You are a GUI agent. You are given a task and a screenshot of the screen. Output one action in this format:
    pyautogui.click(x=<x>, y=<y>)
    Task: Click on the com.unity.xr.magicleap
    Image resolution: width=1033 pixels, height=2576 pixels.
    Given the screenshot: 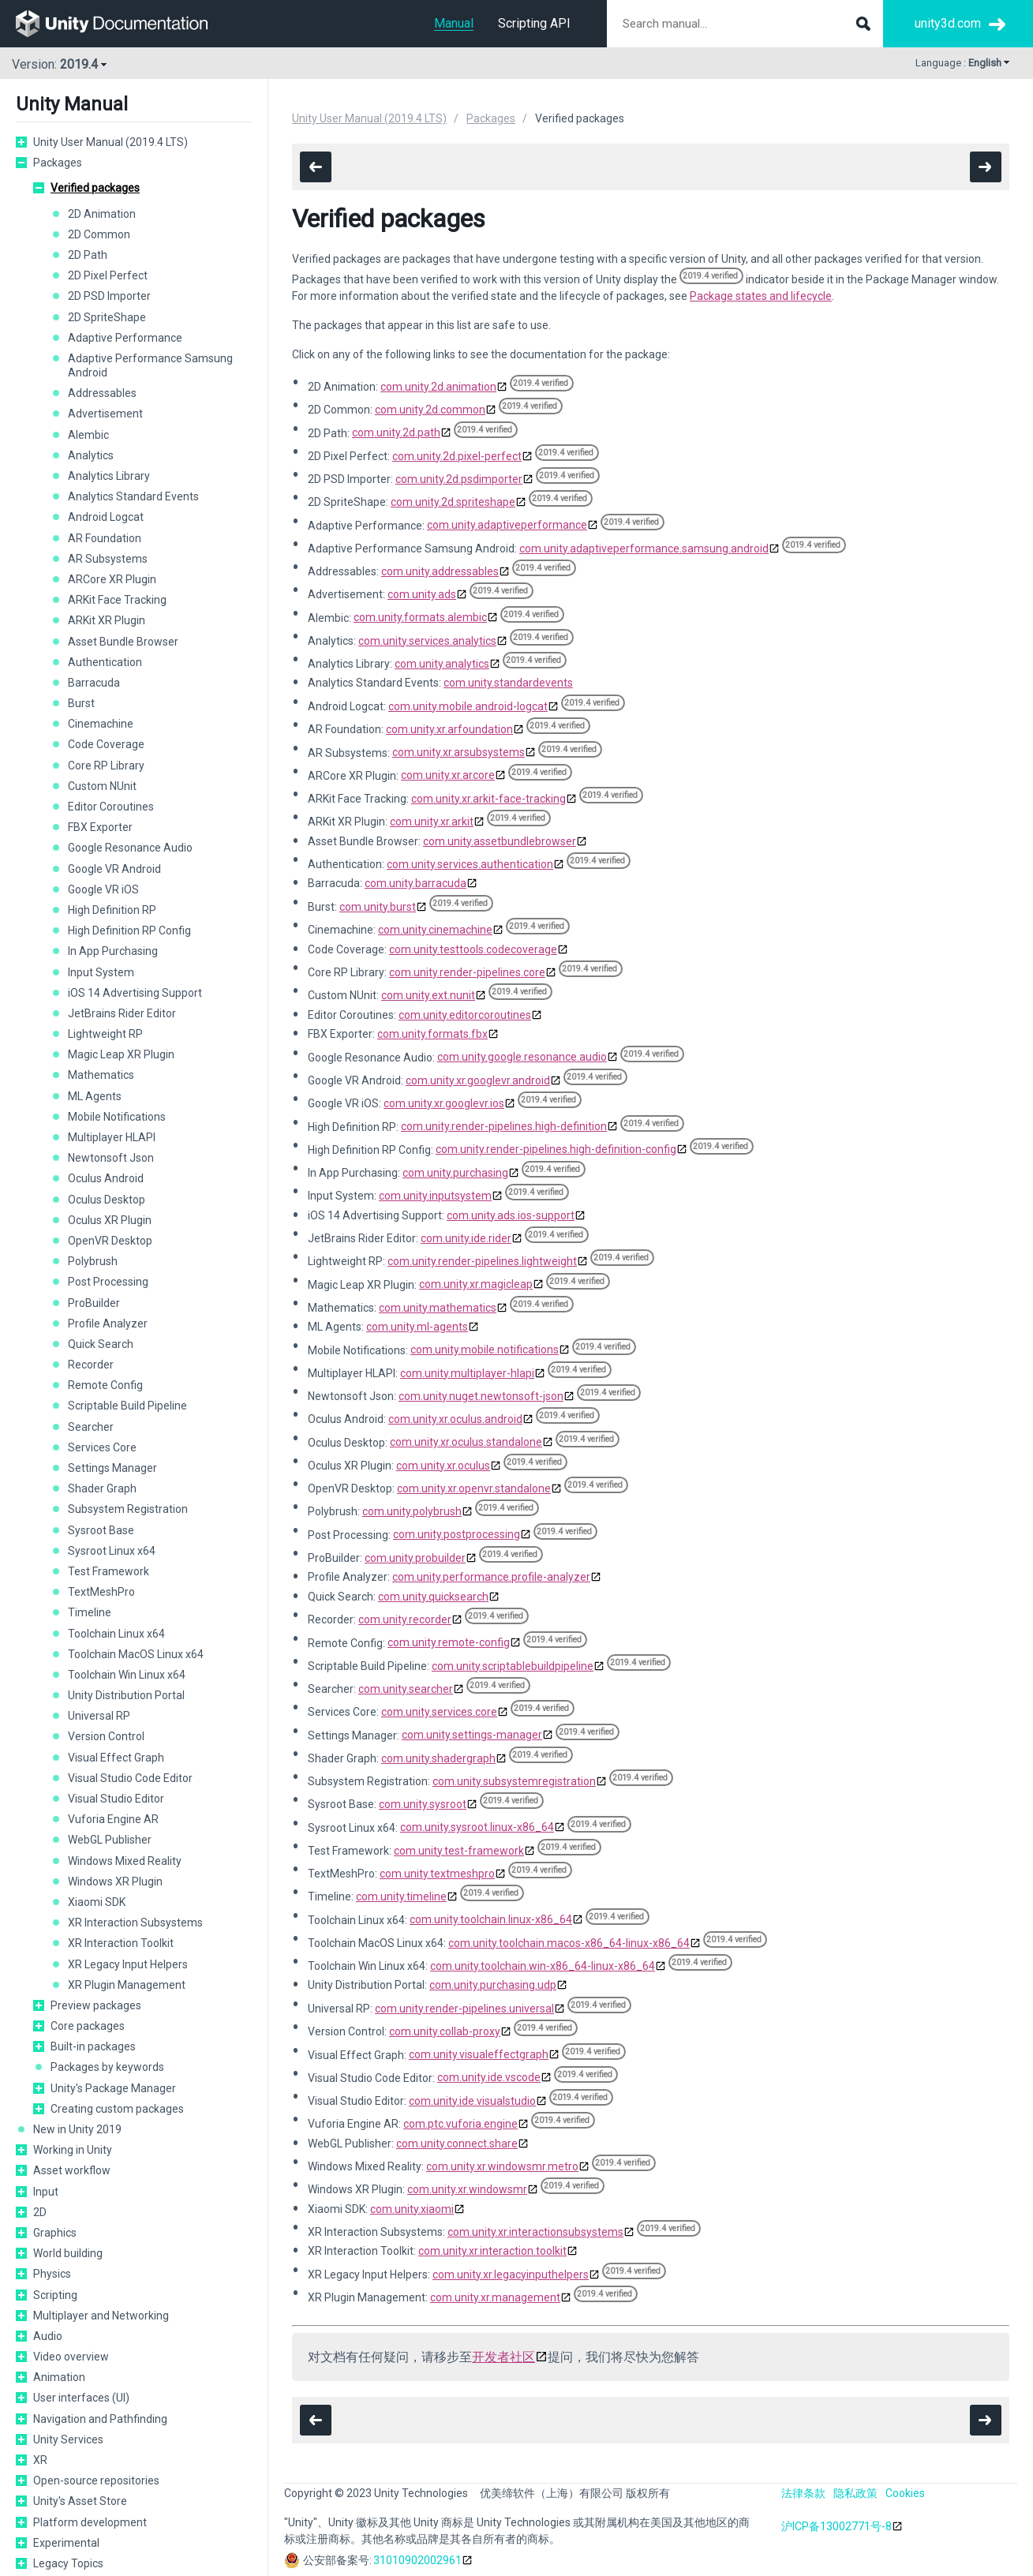 What is the action you would take?
    pyautogui.click(x=476, y=1284)
    